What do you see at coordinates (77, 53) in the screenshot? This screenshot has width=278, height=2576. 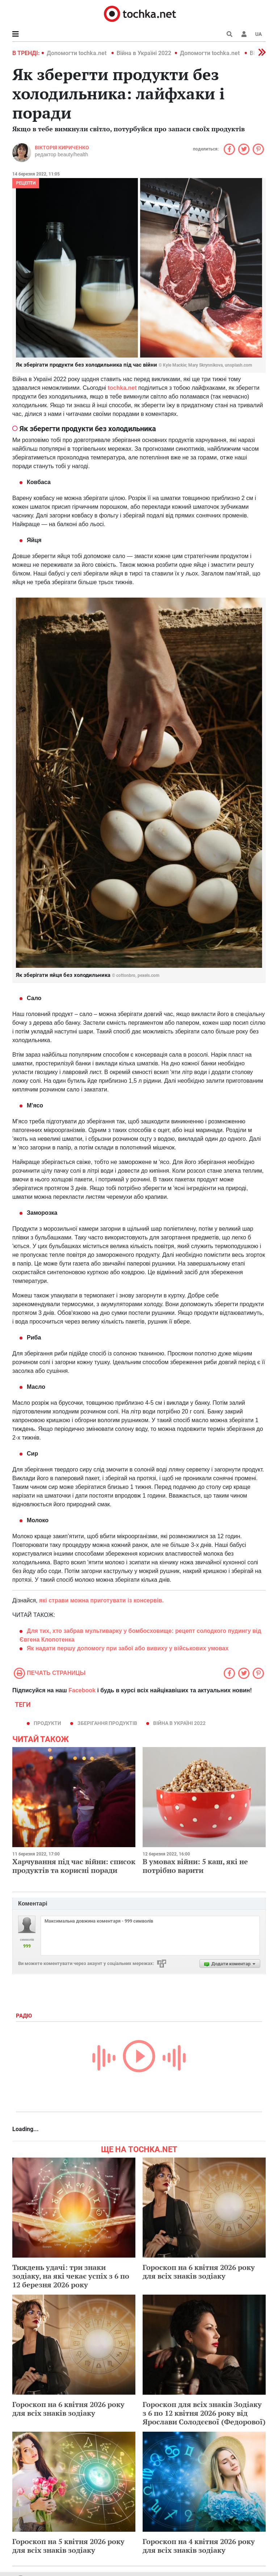 I see `Допомогти tochka.net` at bounding box center [77, 53].